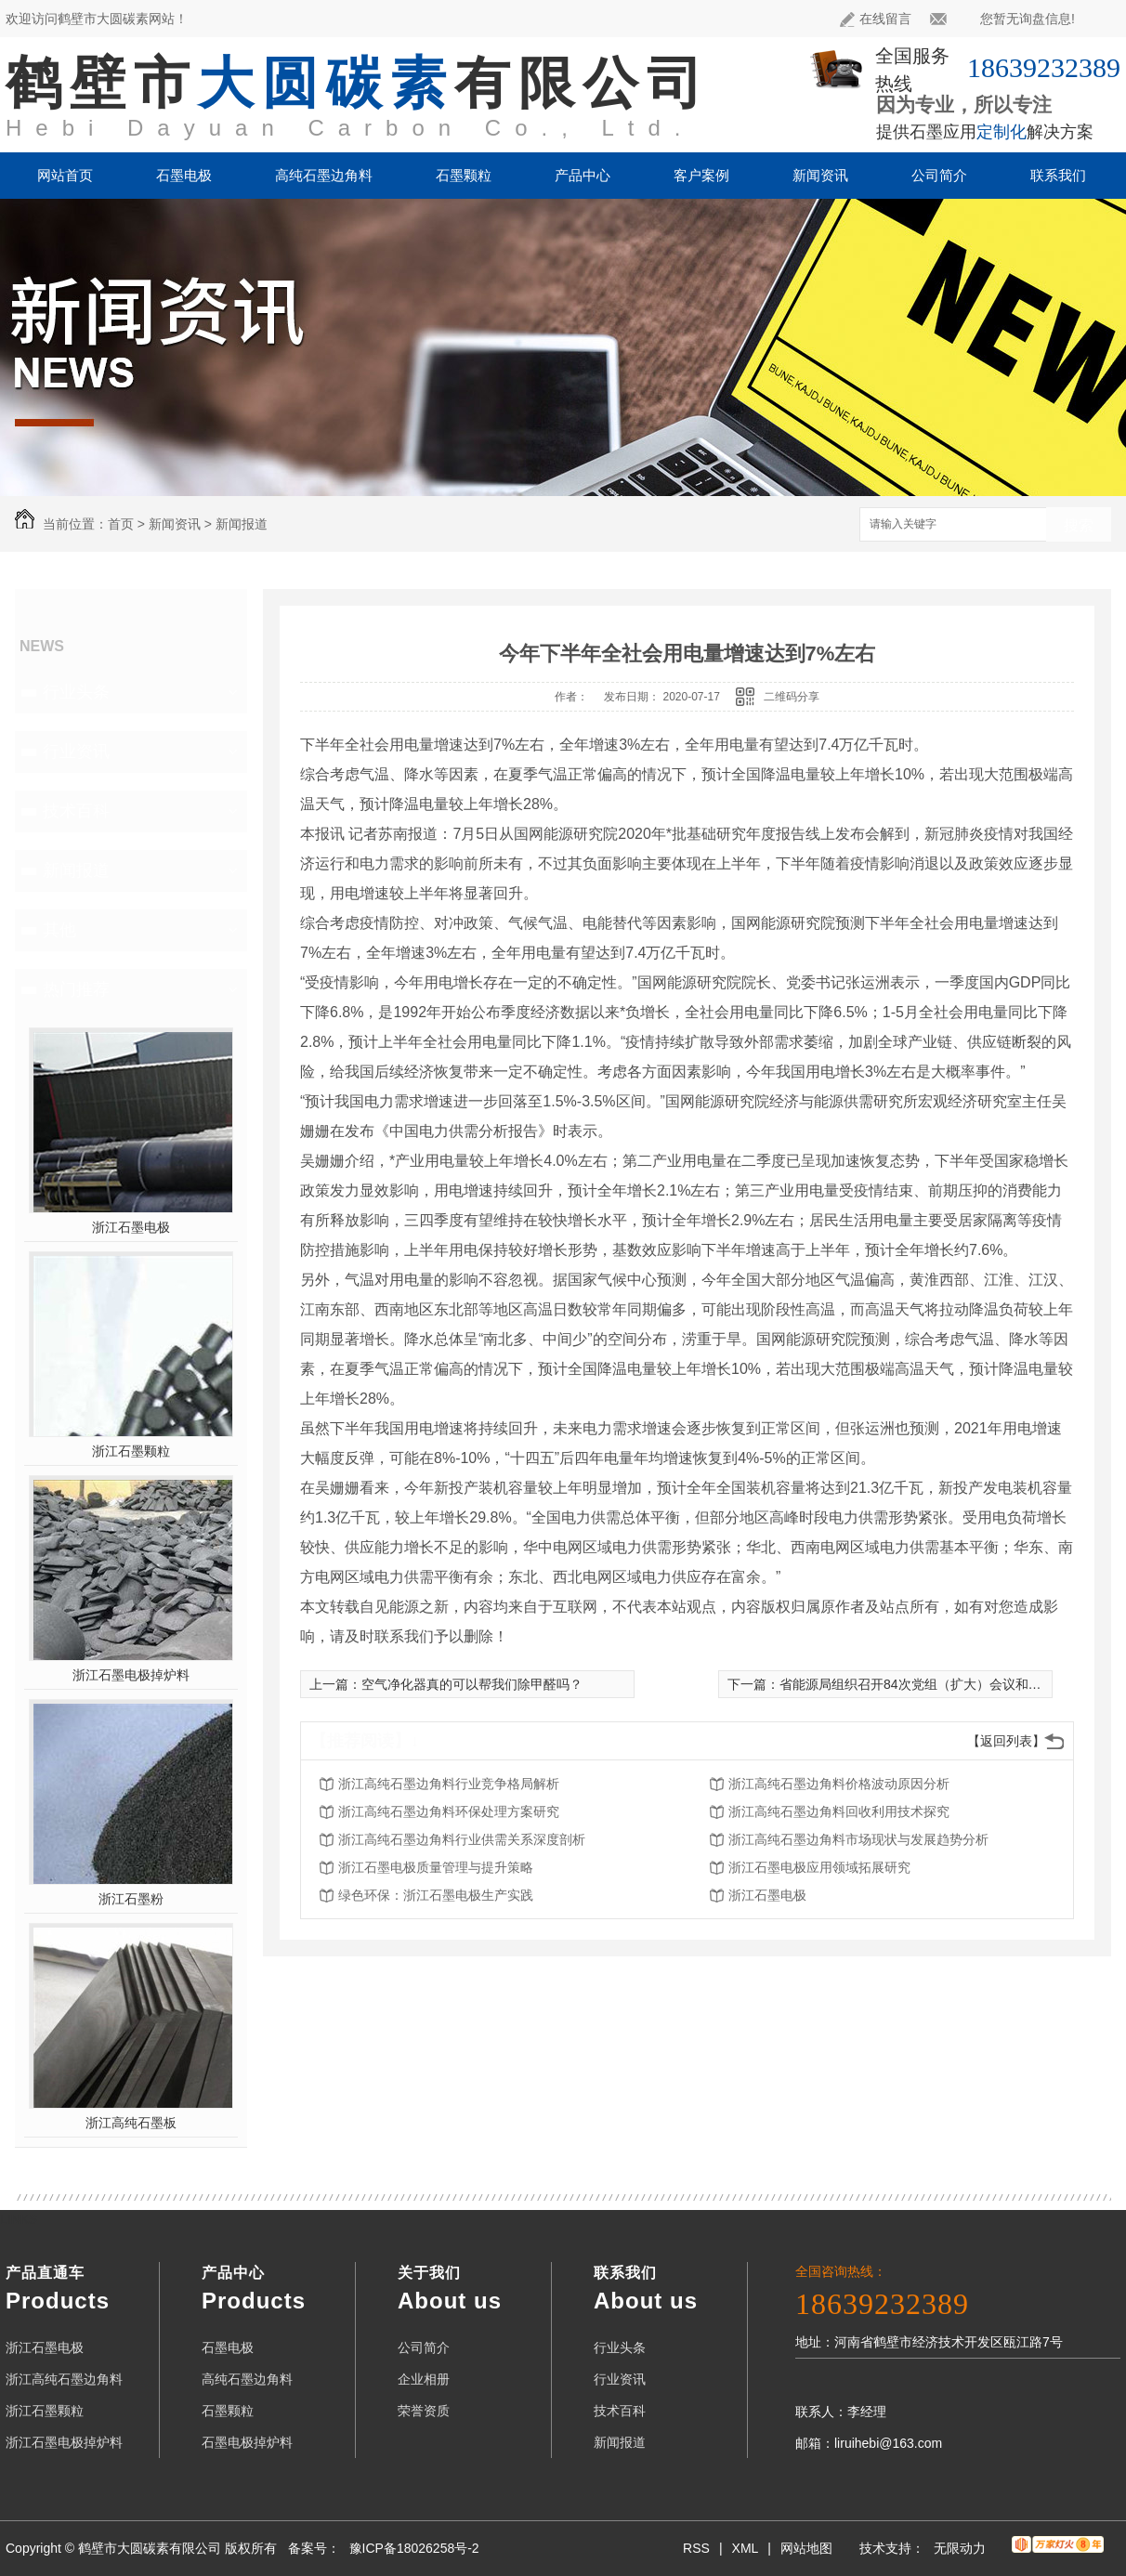 Image resolution: width=1126 pixels, height=2576 pixels. I want to click on 空气净化器真的可以帮我们除甲醛吗？, so click(472, 1684).